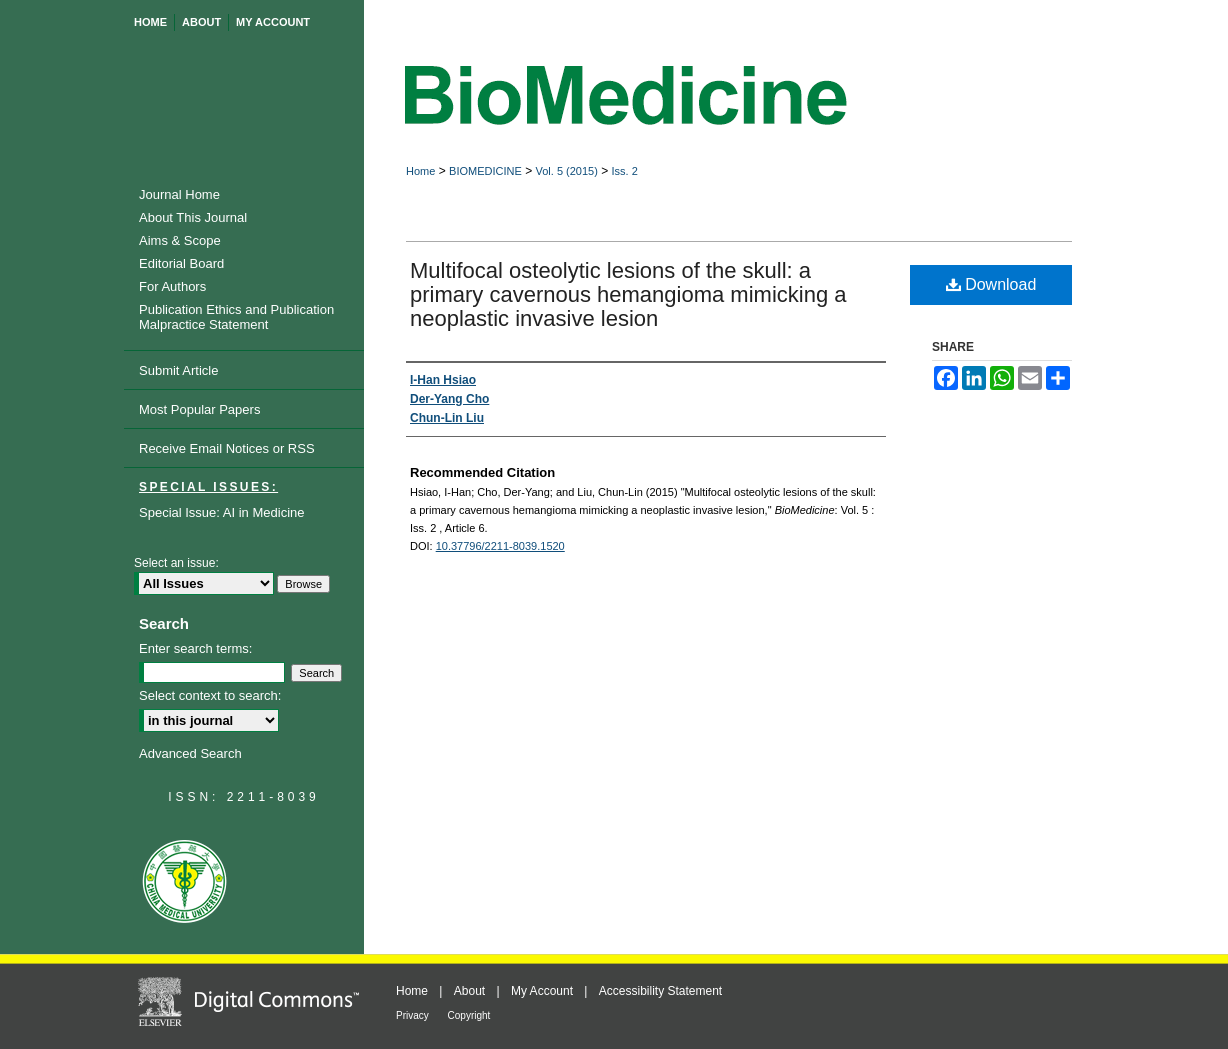 The height and width of the screenshot is (1049, 1228). Describe the element at coordinates (991, 284) in the screenshot. I see `Download` at that location.